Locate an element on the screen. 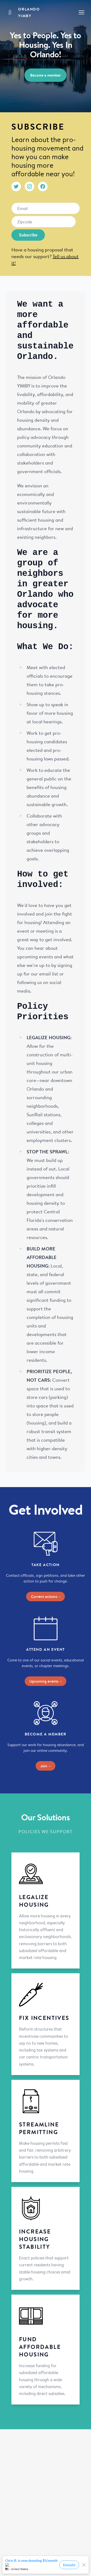 Image resolution: width=91 pixels, height=2576 pixels. Upcoming events is located at coordinates (45, 1662).